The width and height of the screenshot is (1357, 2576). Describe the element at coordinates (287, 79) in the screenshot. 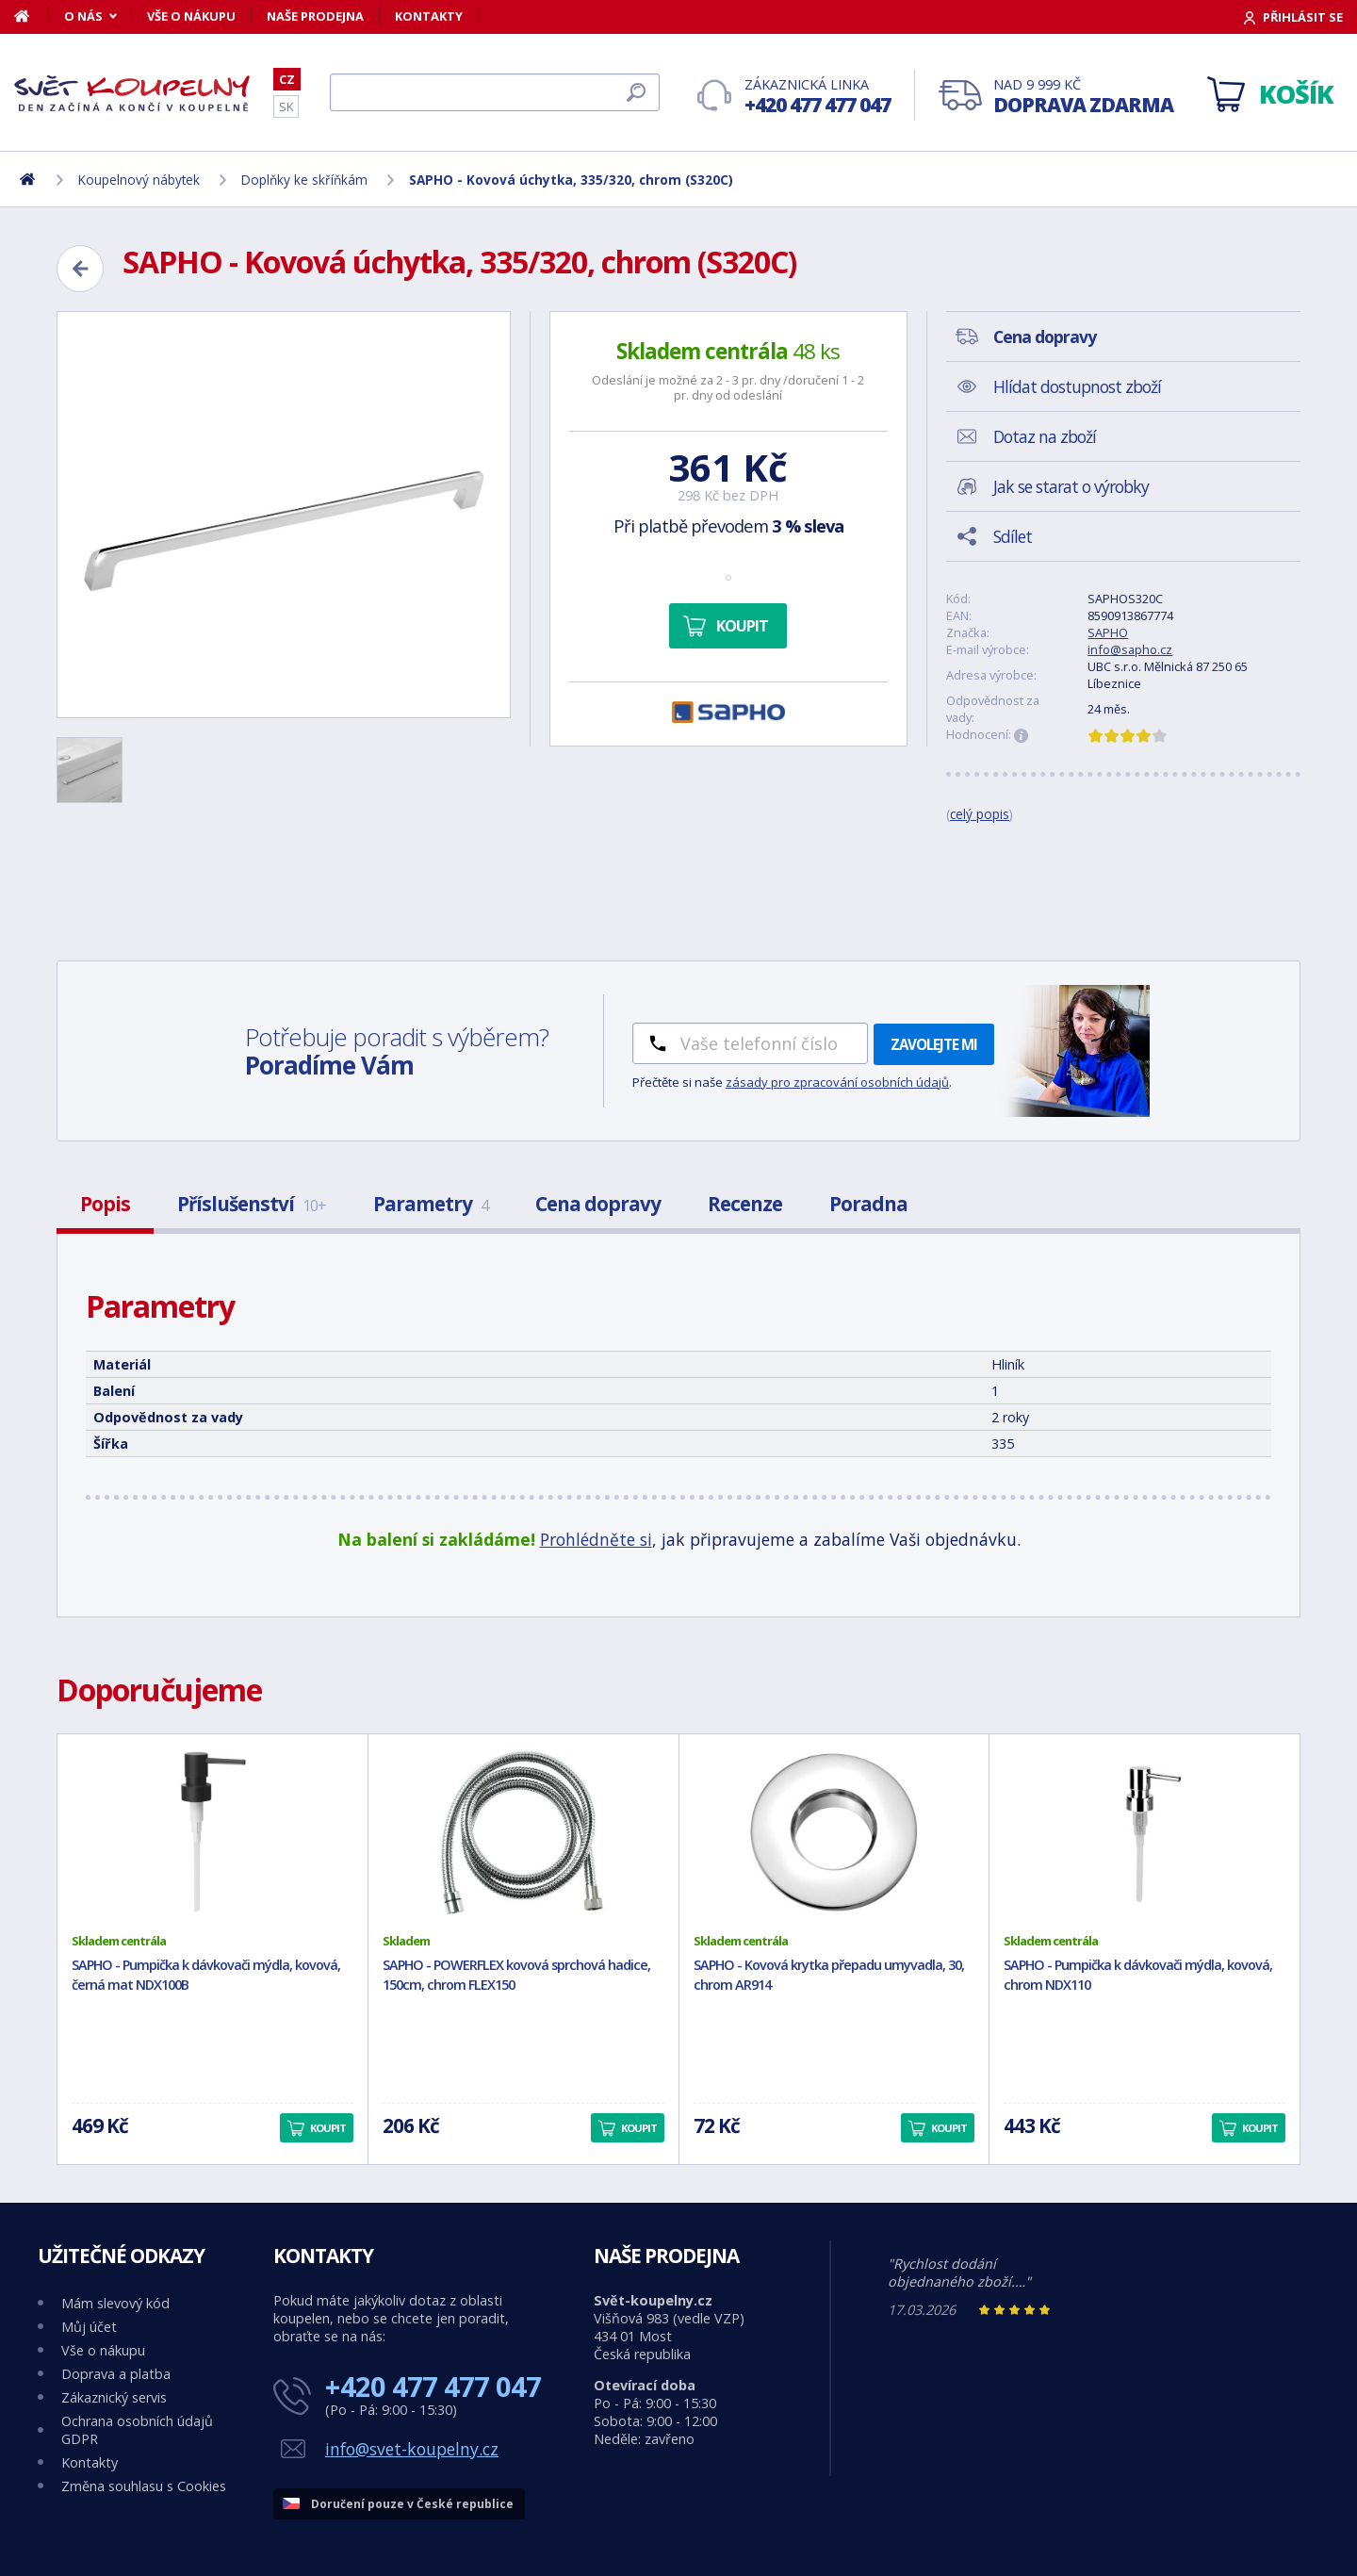

I see `CZ` at that location.